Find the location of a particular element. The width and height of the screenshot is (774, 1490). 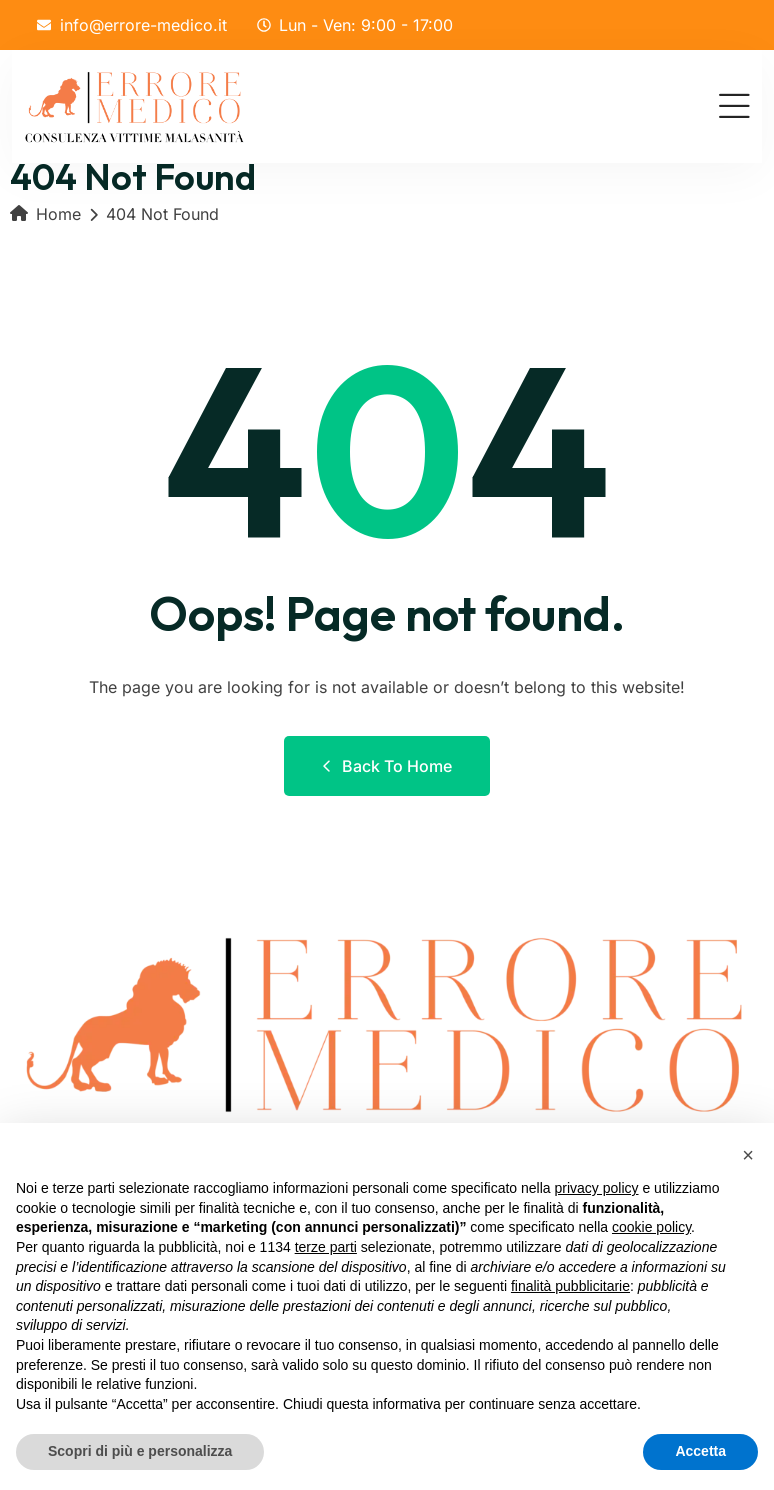

Back to Home is located at coordinates (387, 766).